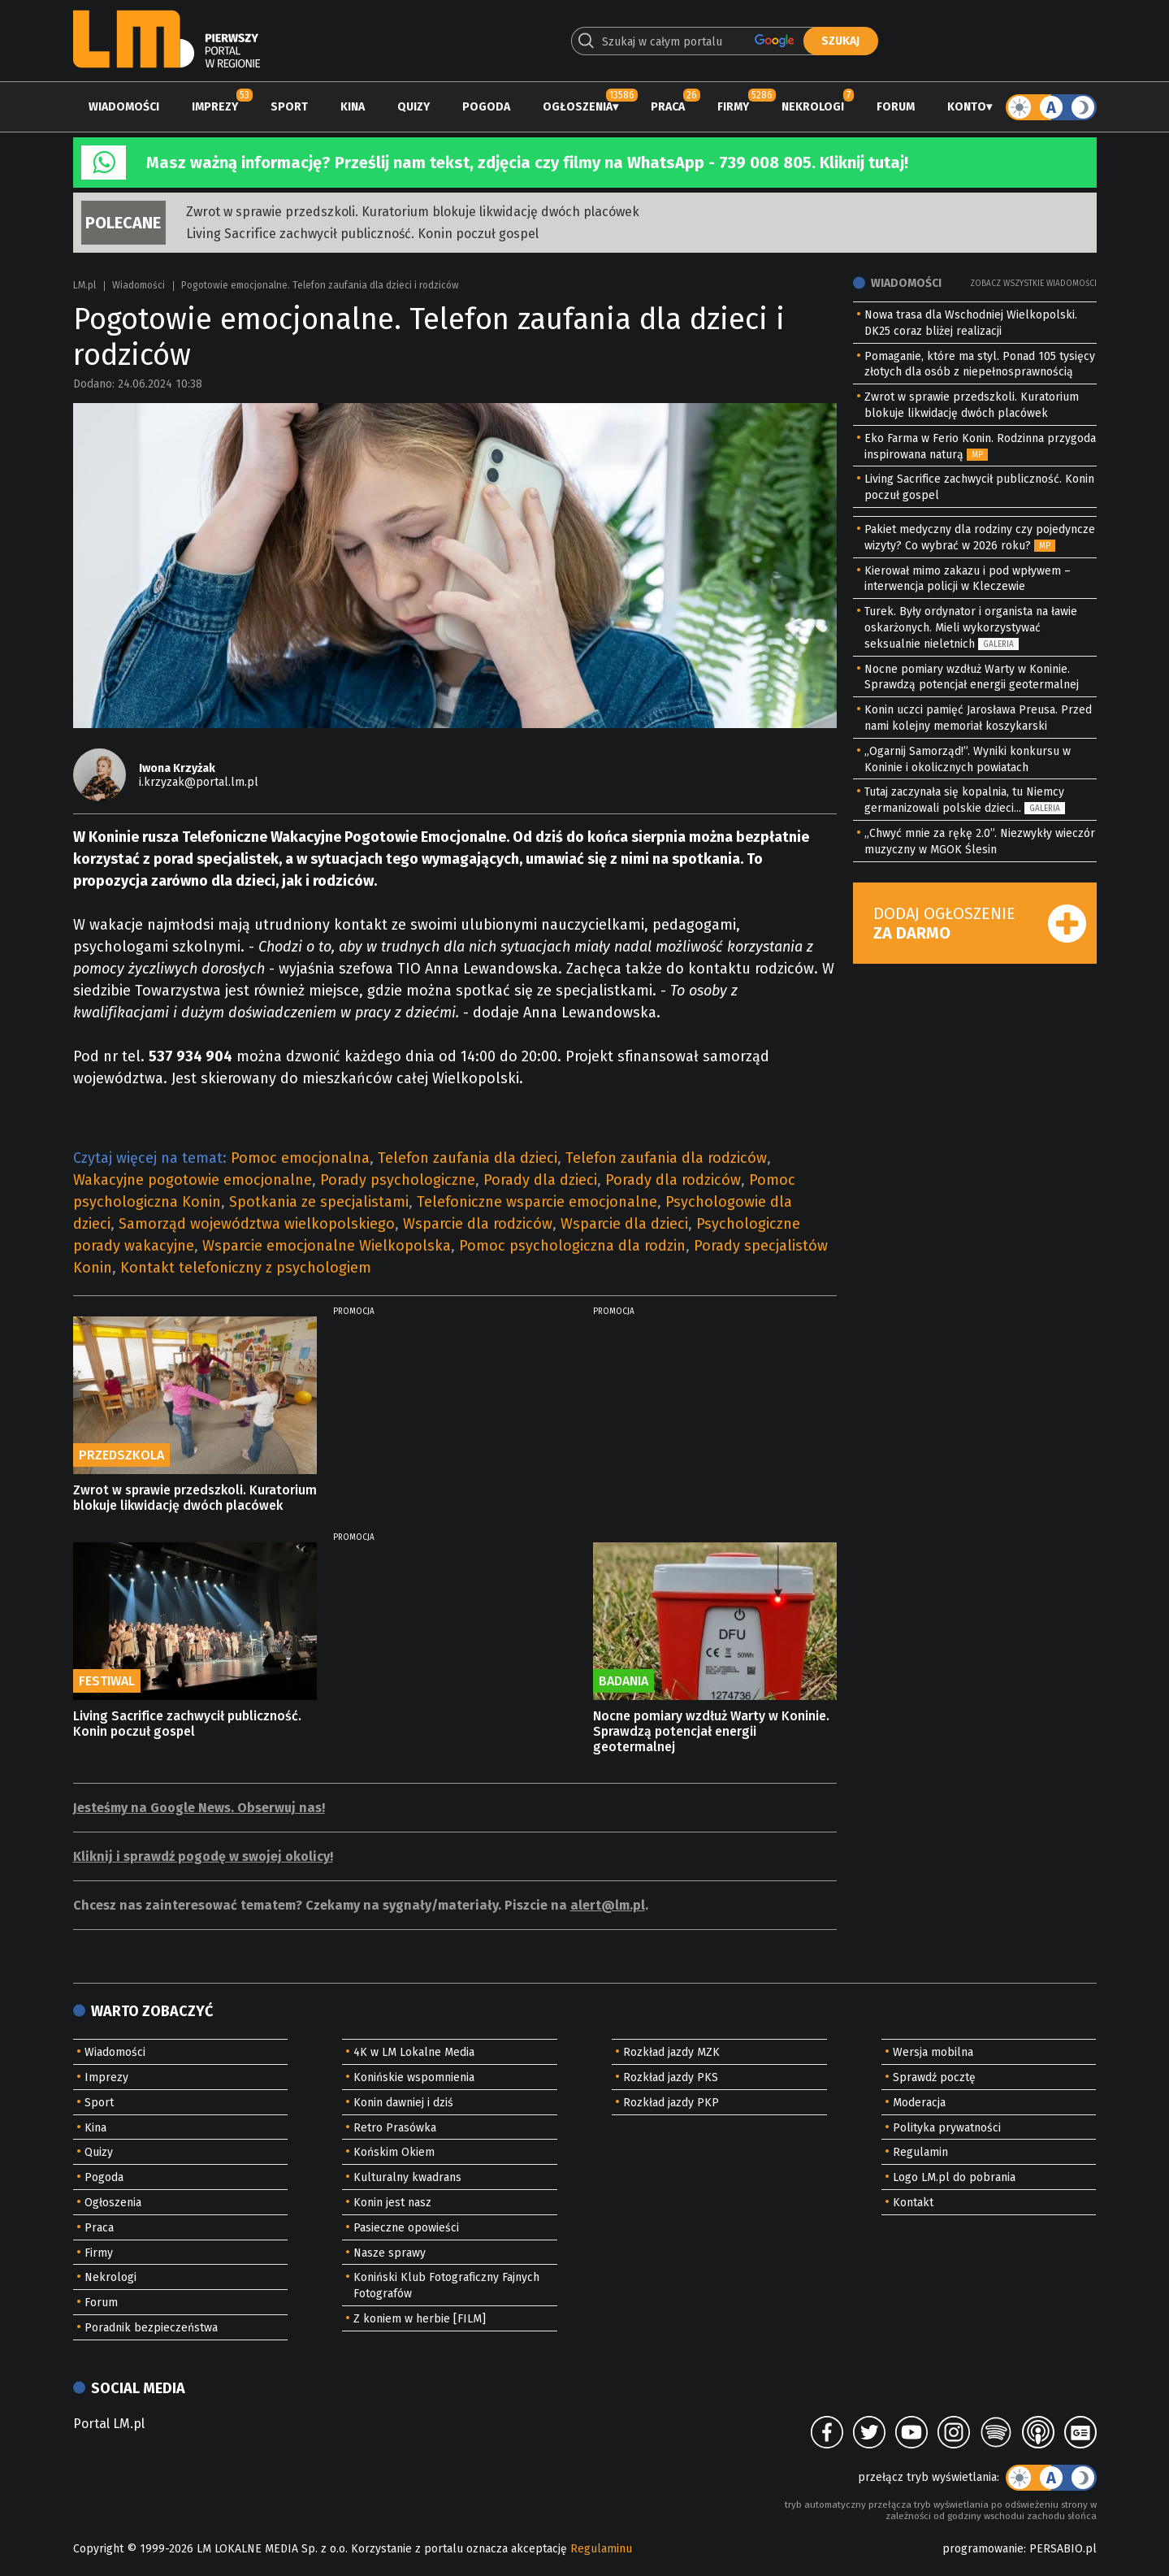 The width and height of the screenshot is (1169, 2576). Describe the element at coordinates (537, 1202) in the screenshot. I see `Telefoniczne wsparcie emocjonalne` at that location.